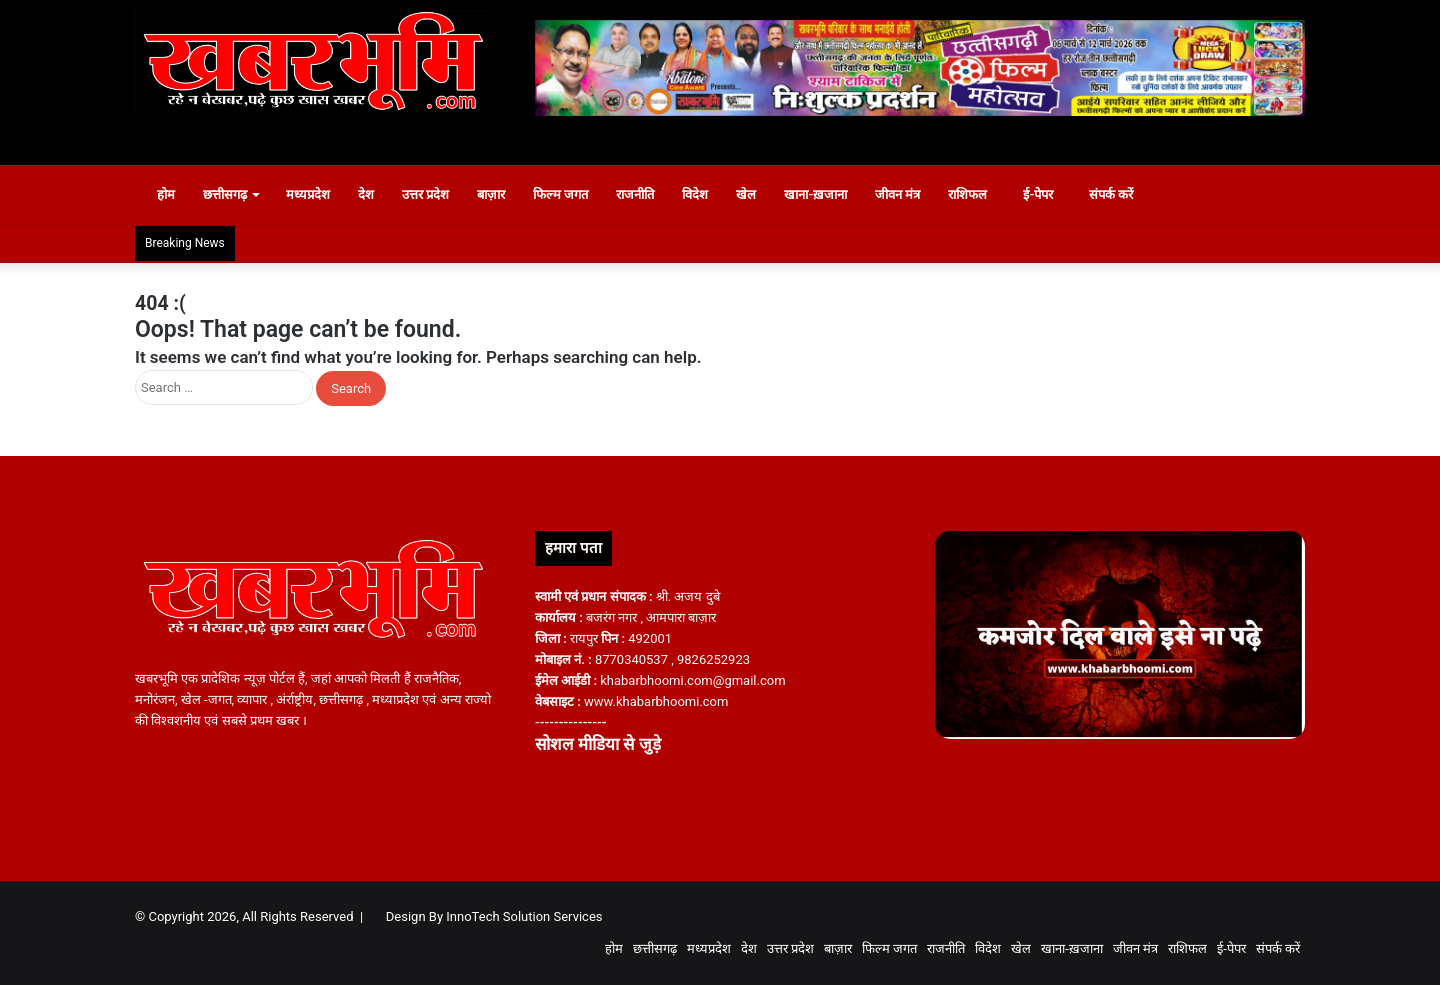  What do you see at coordinates (706, 194) in the screenshot?
I see `विदेश` at bounding box center [706, 194].